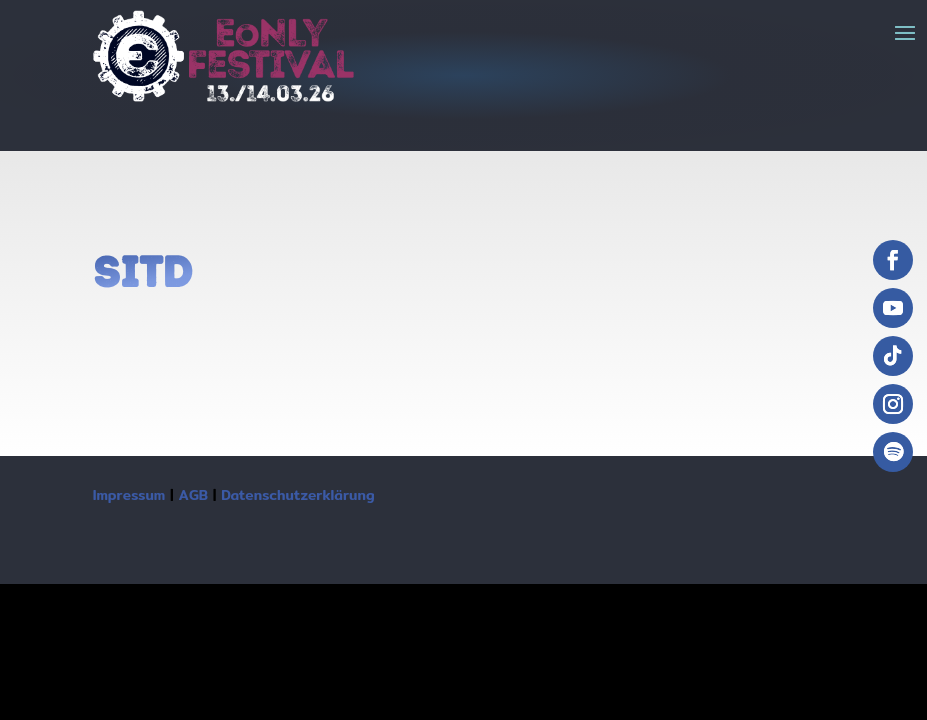  I want to click on Datenschutzerklärung, so click(297, 495).